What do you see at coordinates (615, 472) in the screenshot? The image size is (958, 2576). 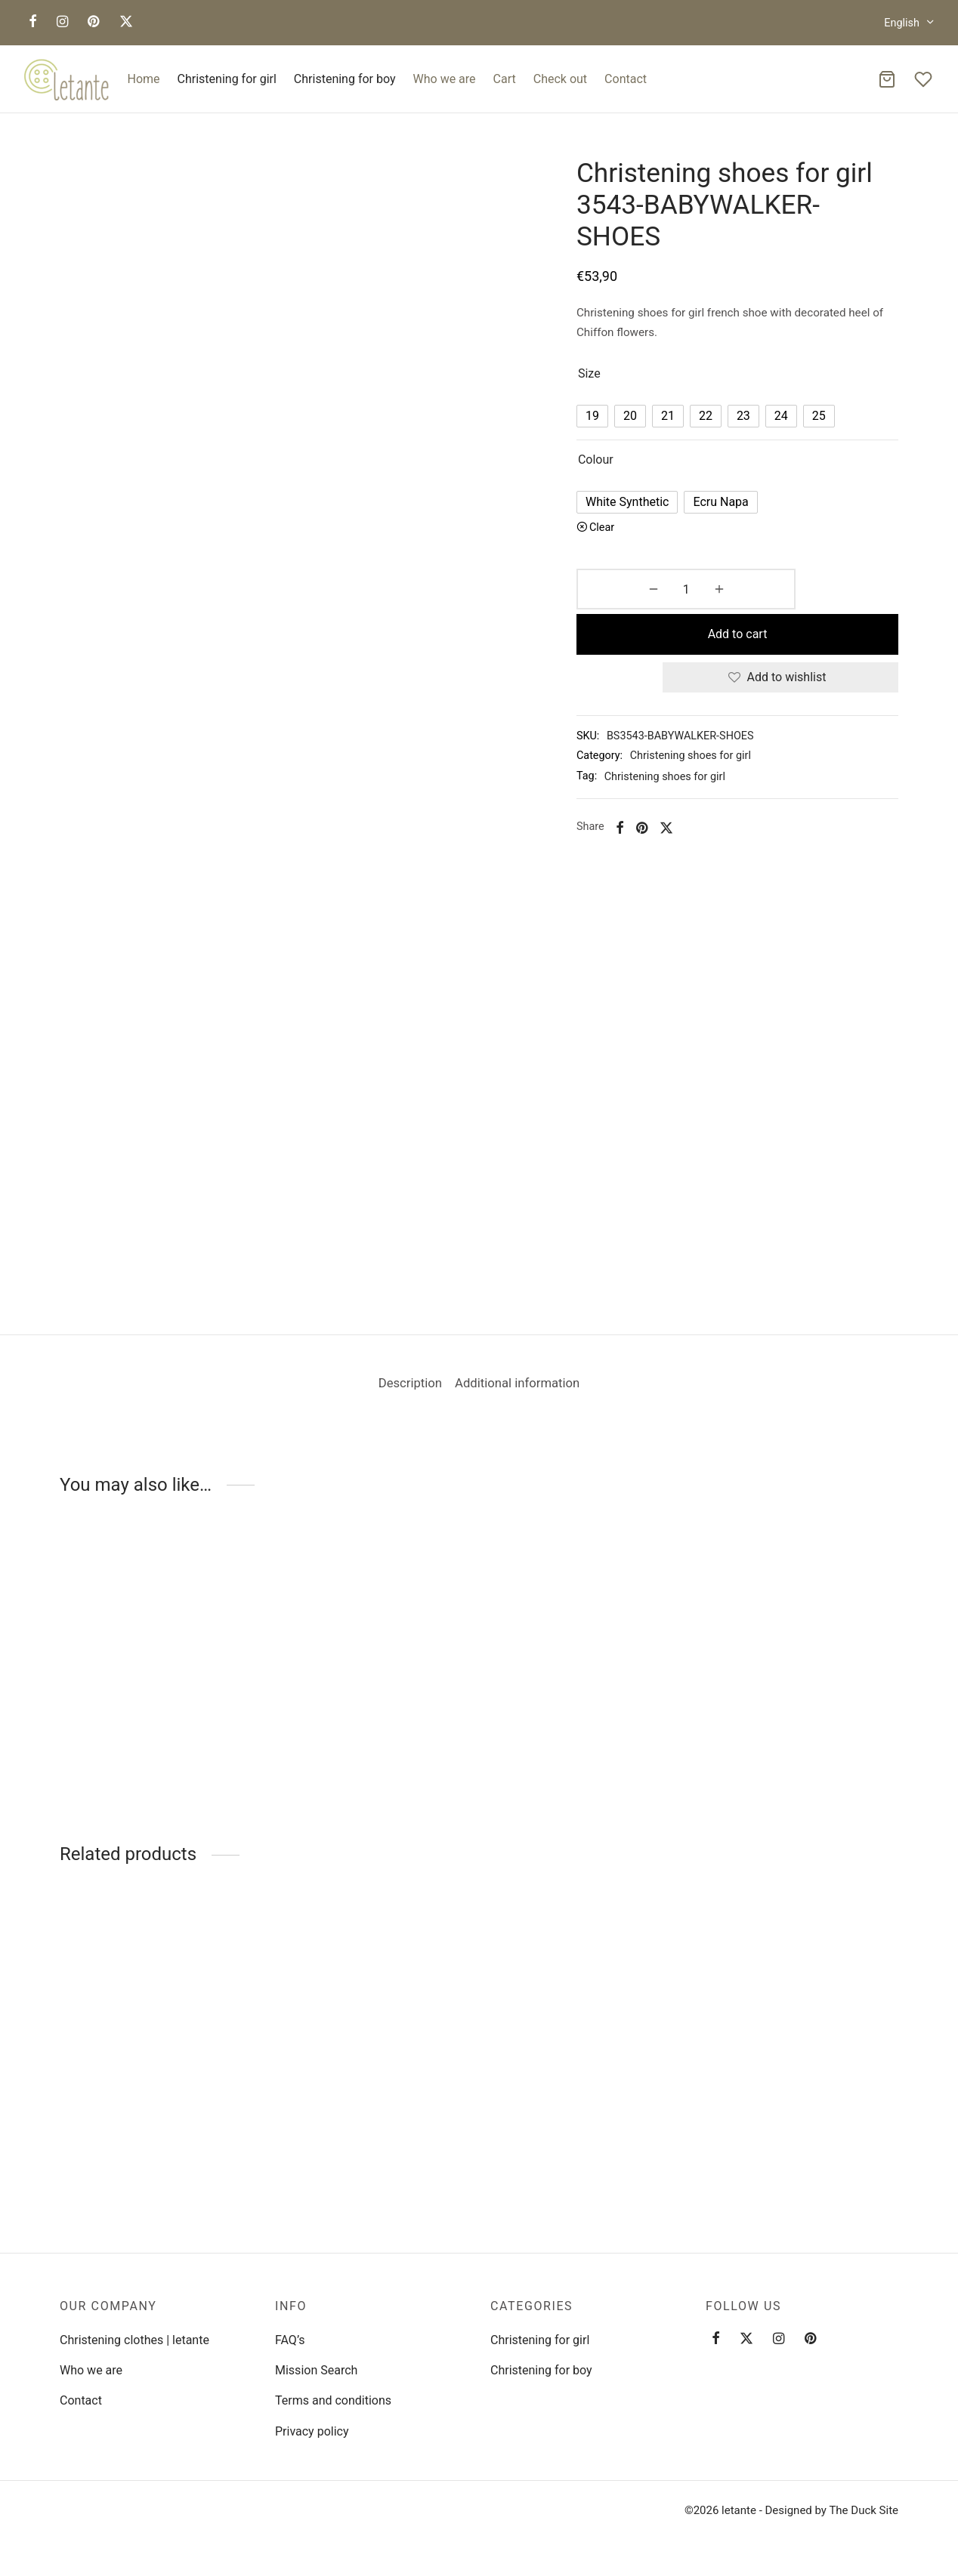 I see `Colour` at bounding box center [615, 472].